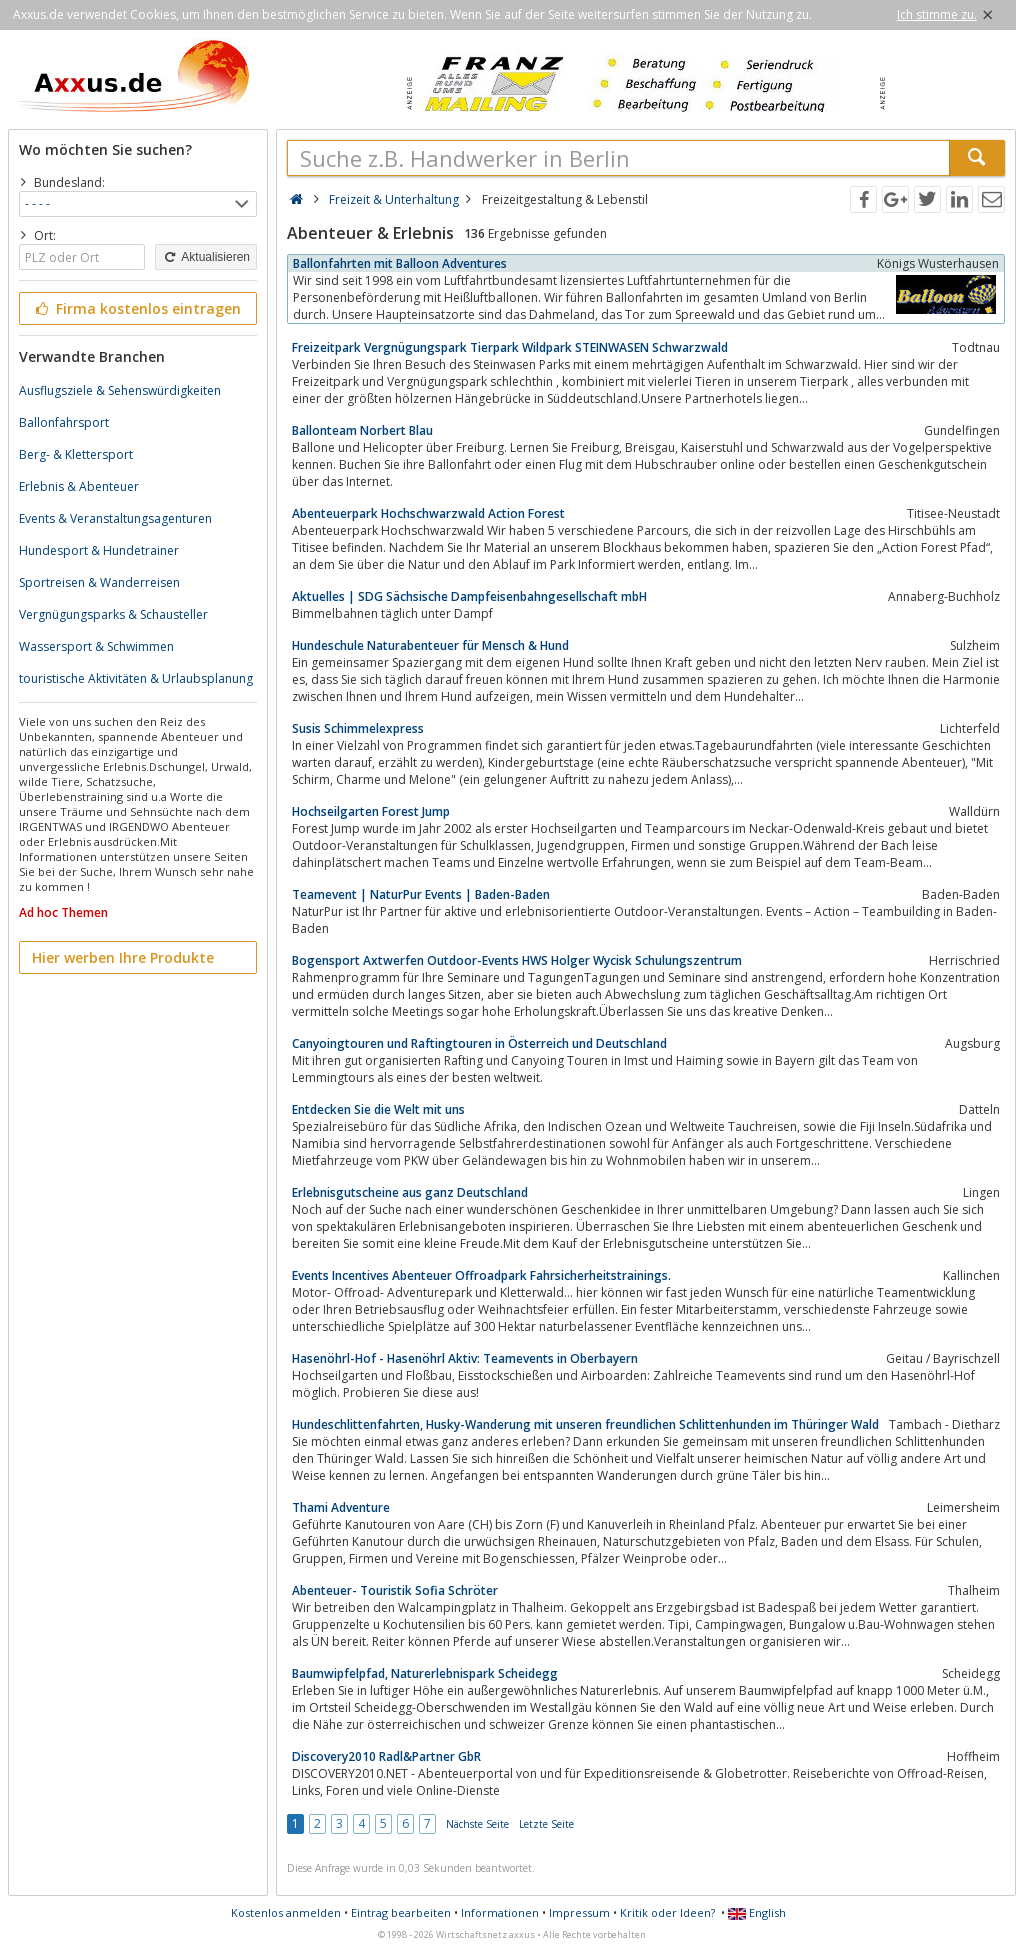 This screenshot has width=1016, height=1948. I want to click on Abenteuer- Touristik Sofia Schröter, so click(395, 1590).